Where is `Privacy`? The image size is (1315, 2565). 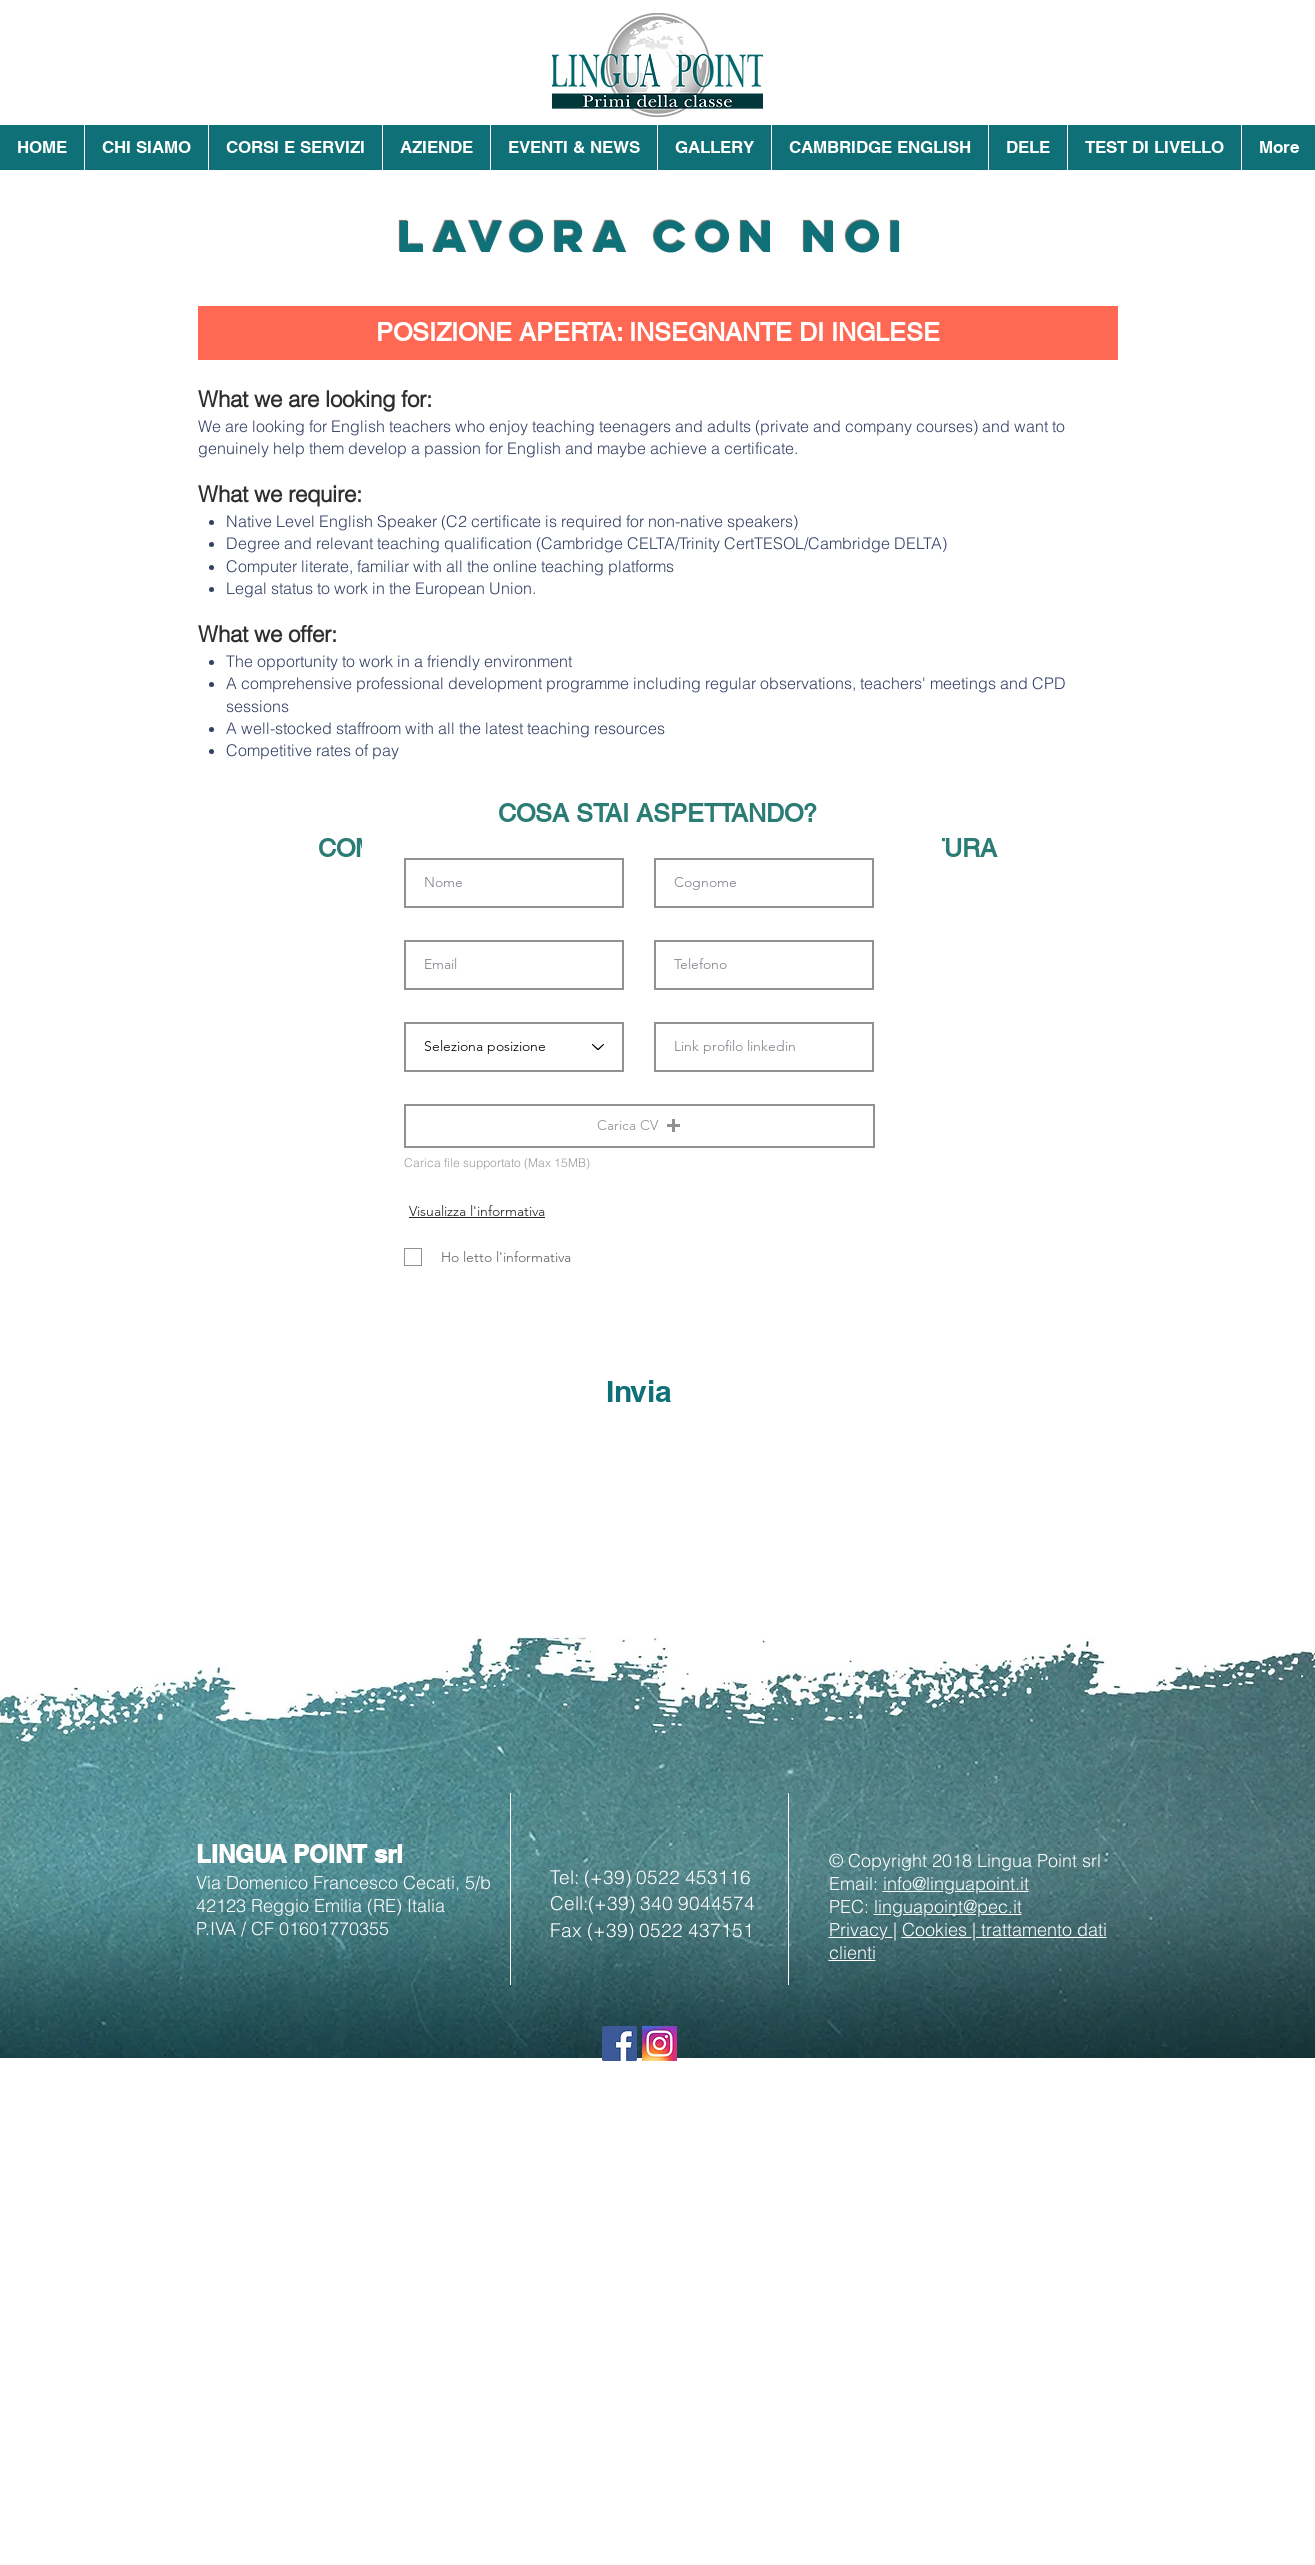 Privacy is located at coordinates (861, 1929).